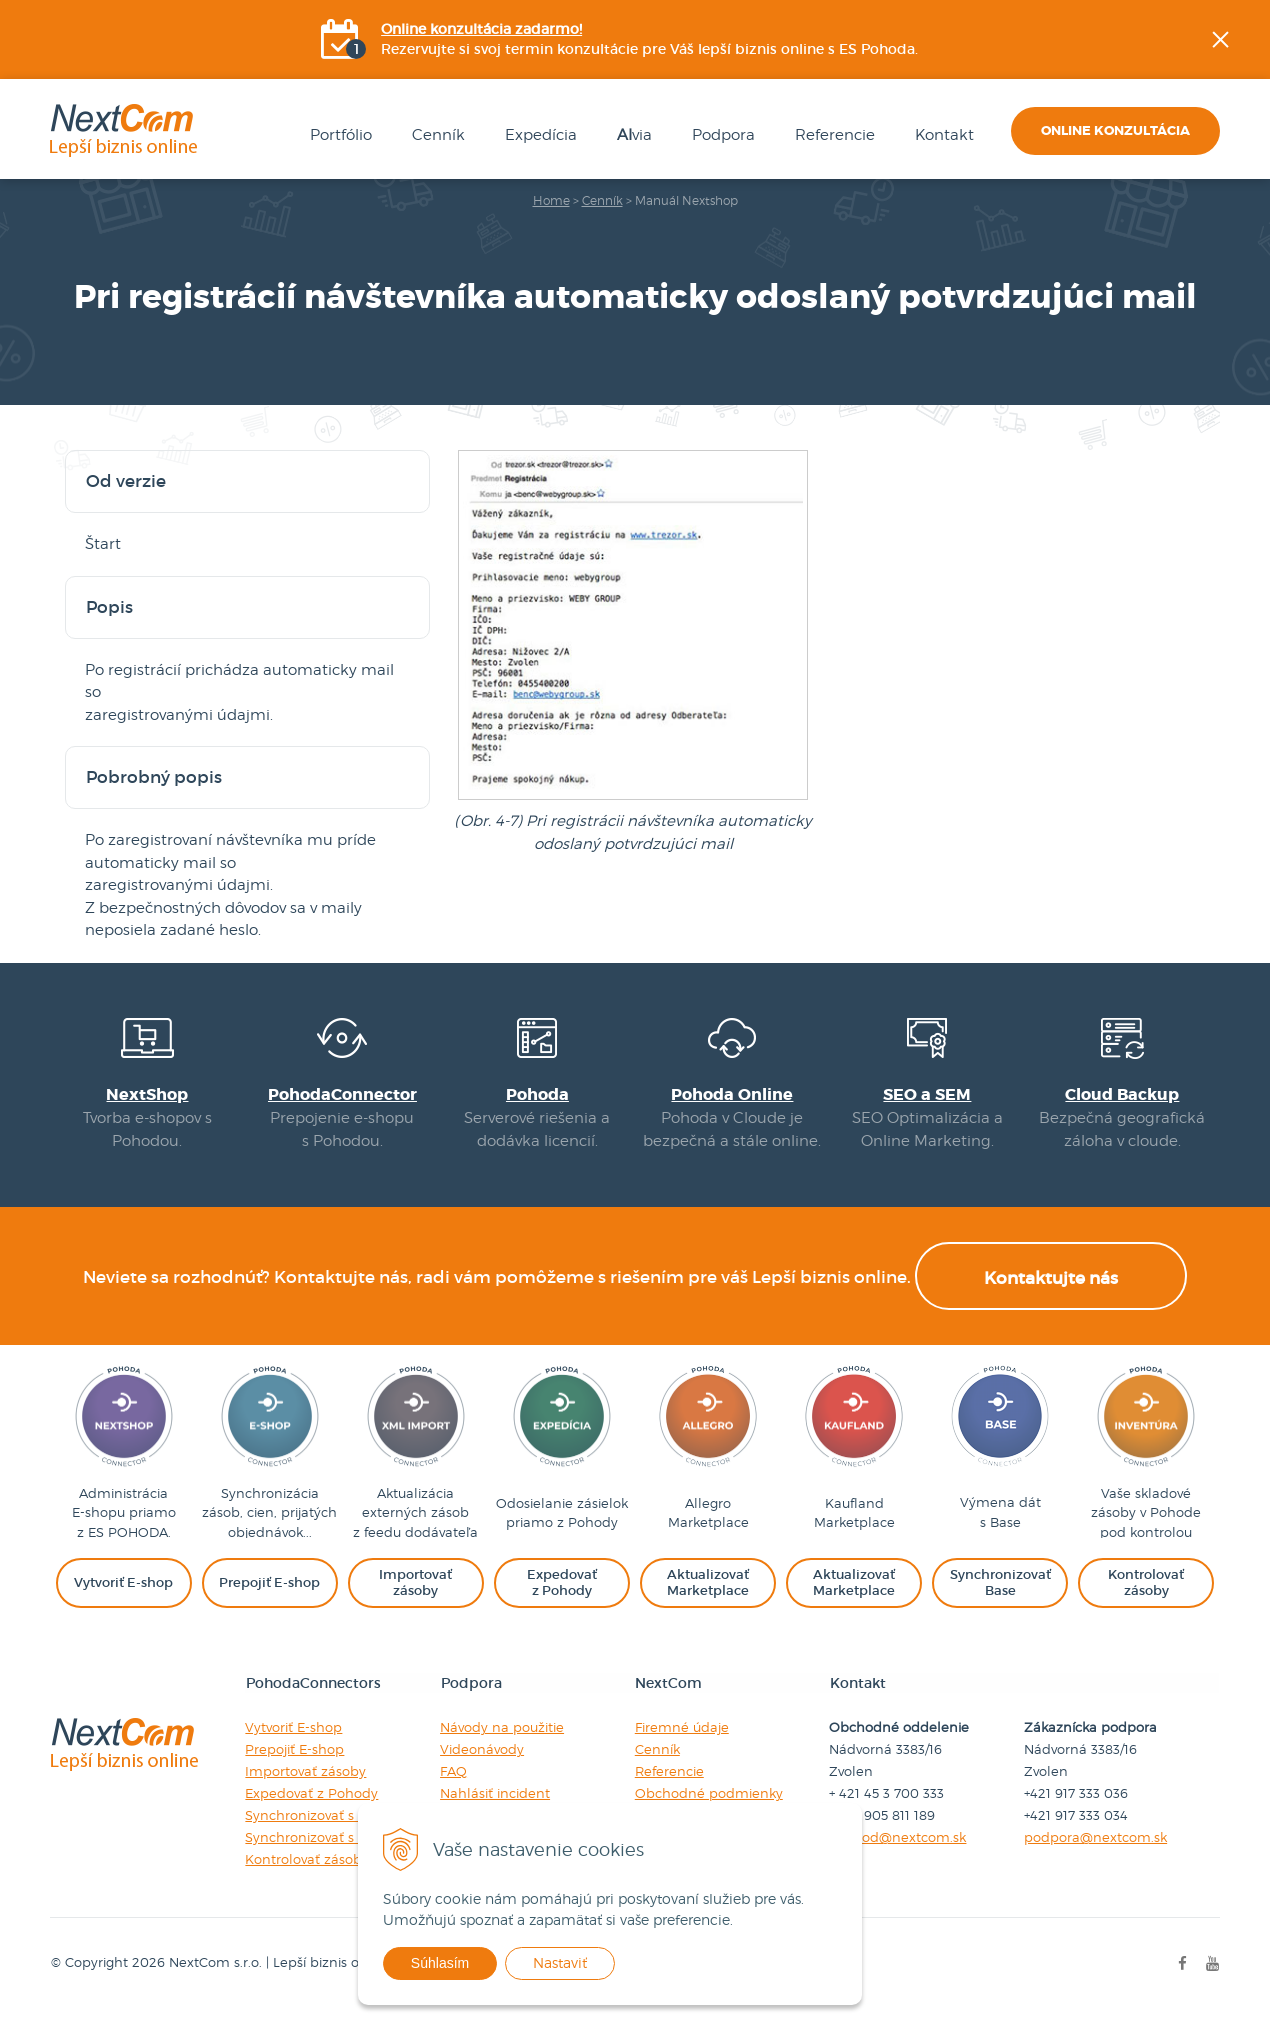 The width and height of the screenshot is (1270, 2025). What do you see at coordinates (551, 201) in the screenshot?
I see `Home` at bounding box center [551, 201].